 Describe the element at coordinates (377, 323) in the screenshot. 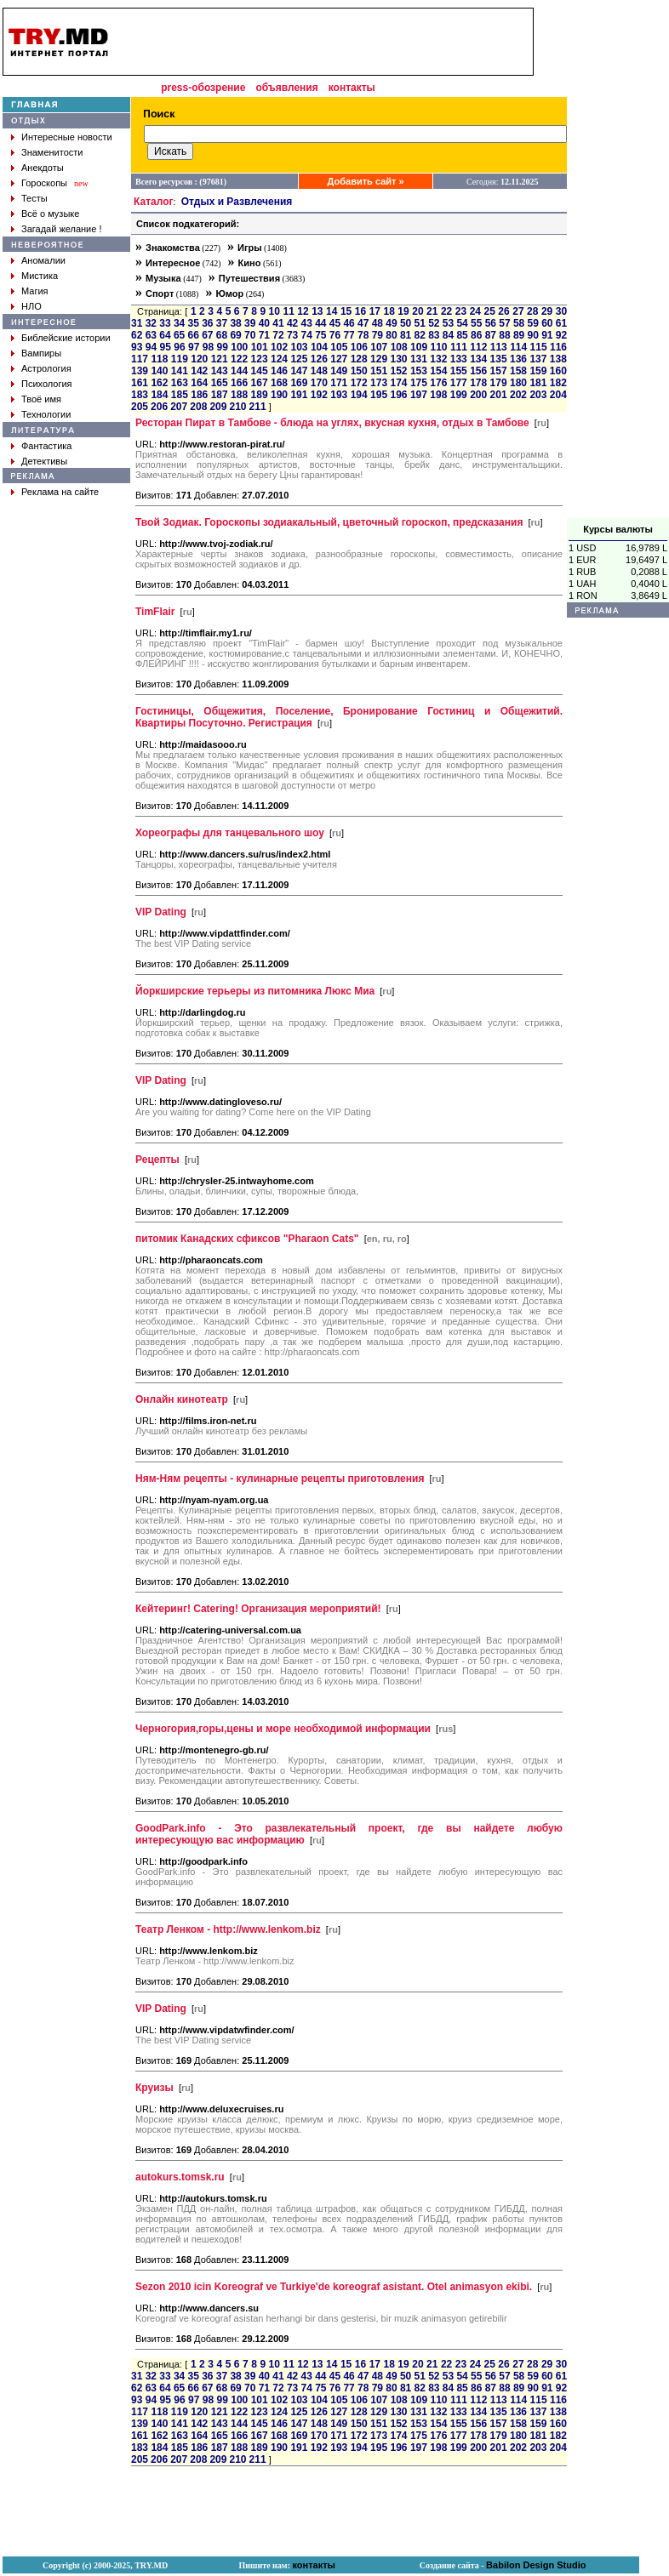

I see `48` at that location.